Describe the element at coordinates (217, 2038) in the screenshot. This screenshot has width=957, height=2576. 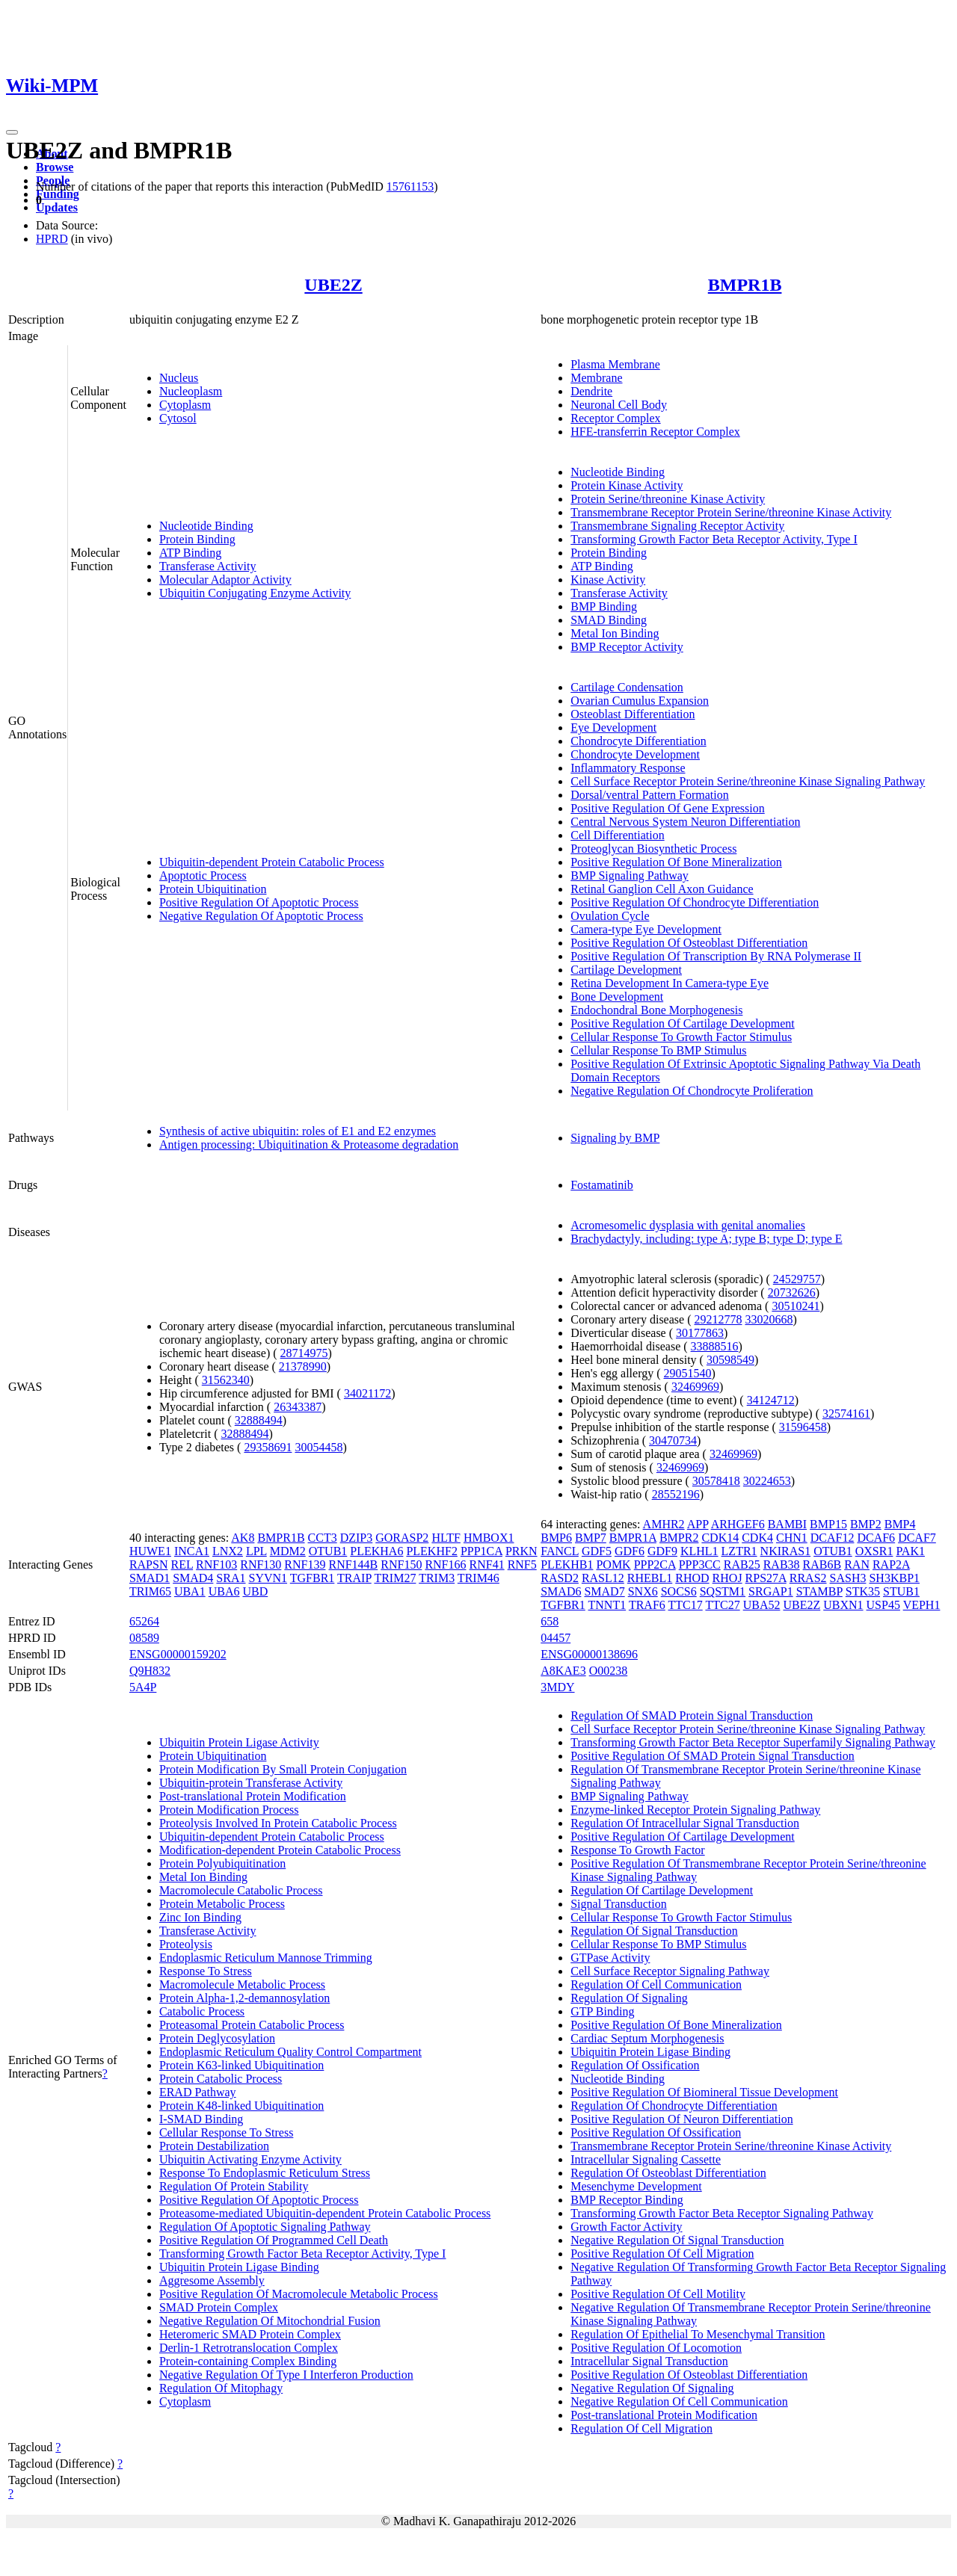
I see `Protein Deglycosylation` at that location.